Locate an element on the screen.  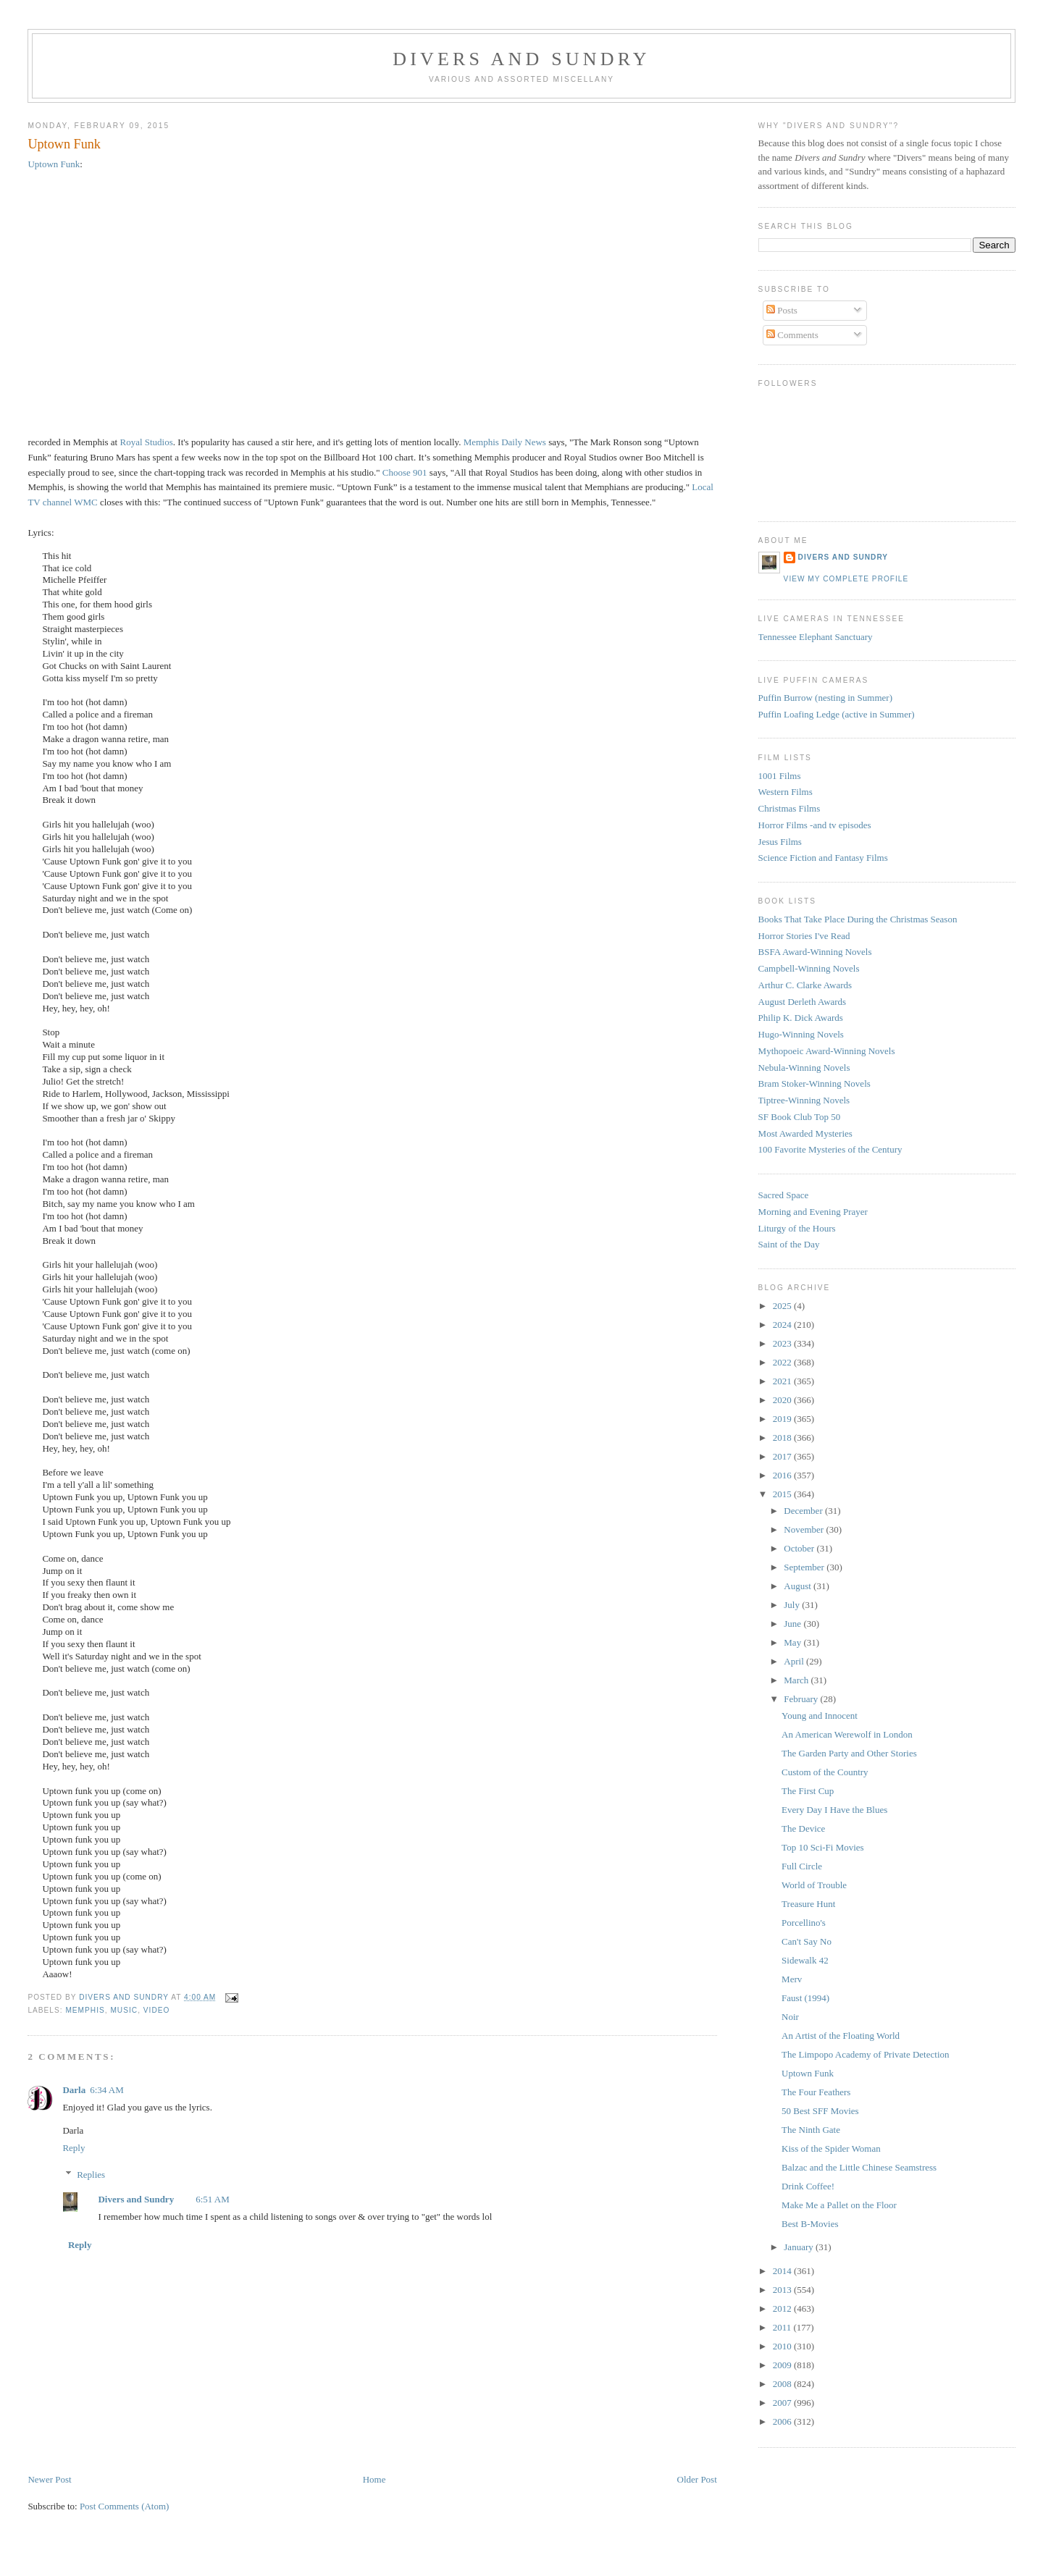
Drink Coffee! is located at coordinates (808, 2186).